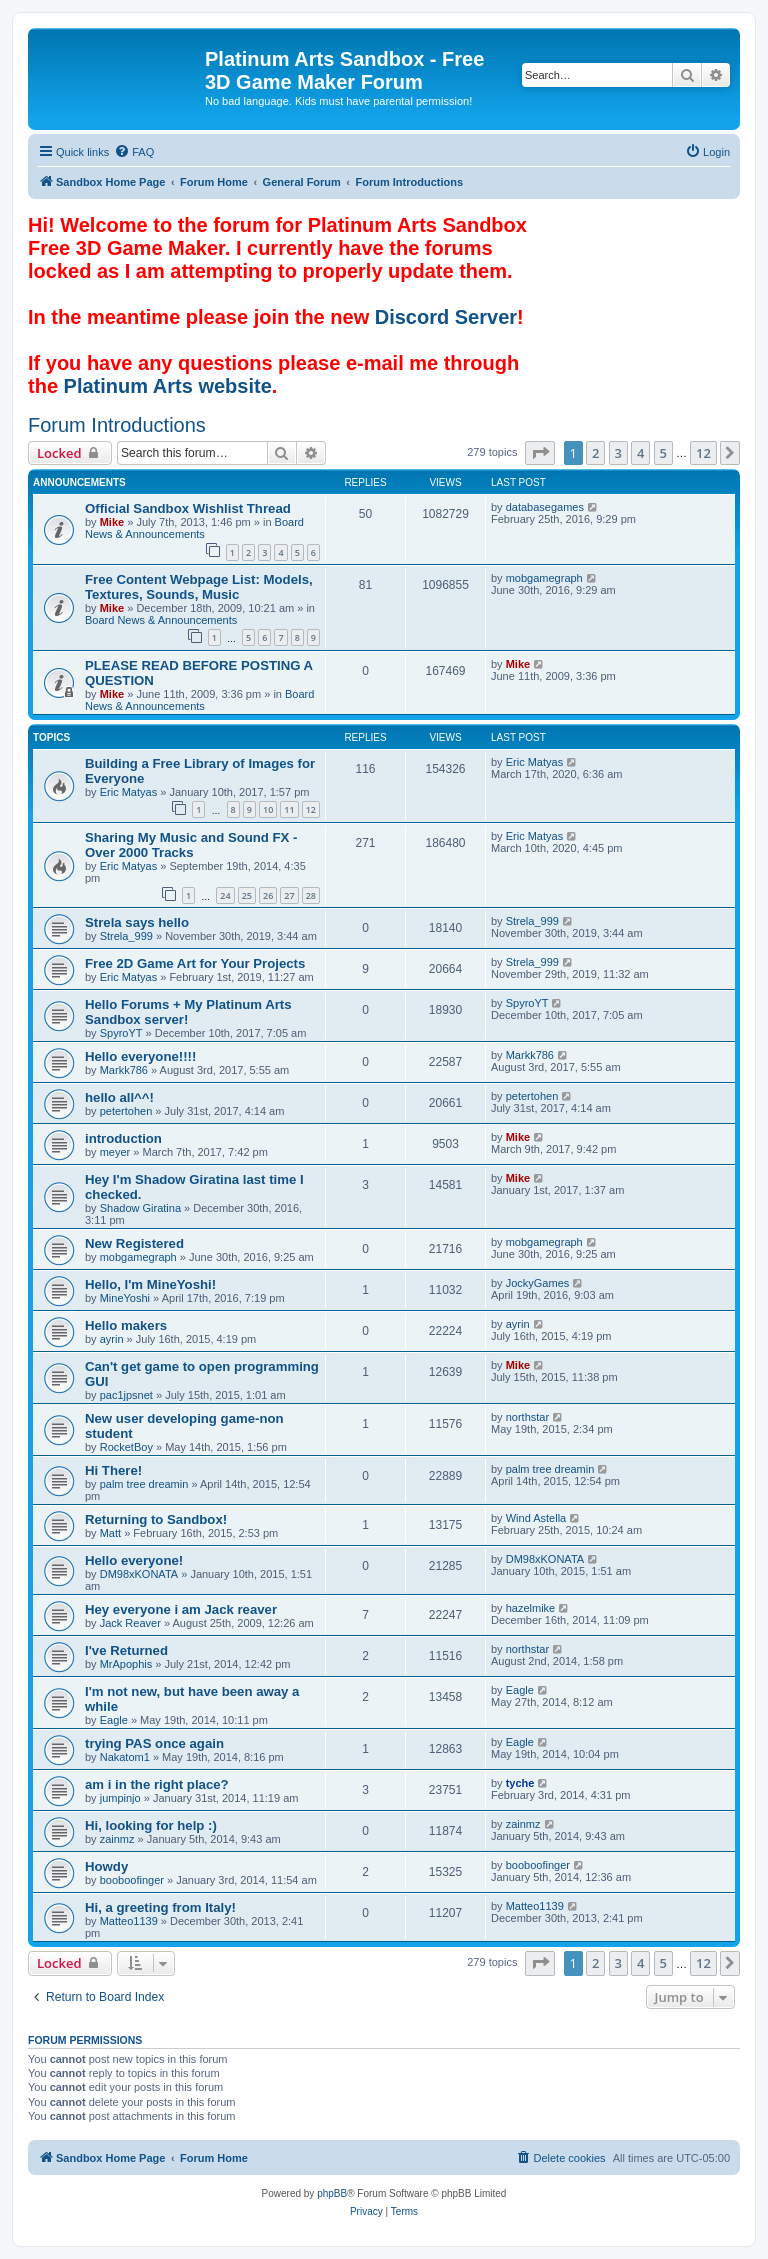 The image size is (768, 2259). Describe the element at coordinates (134, 1243) in the screenshot. I see `New Registered` at that location.